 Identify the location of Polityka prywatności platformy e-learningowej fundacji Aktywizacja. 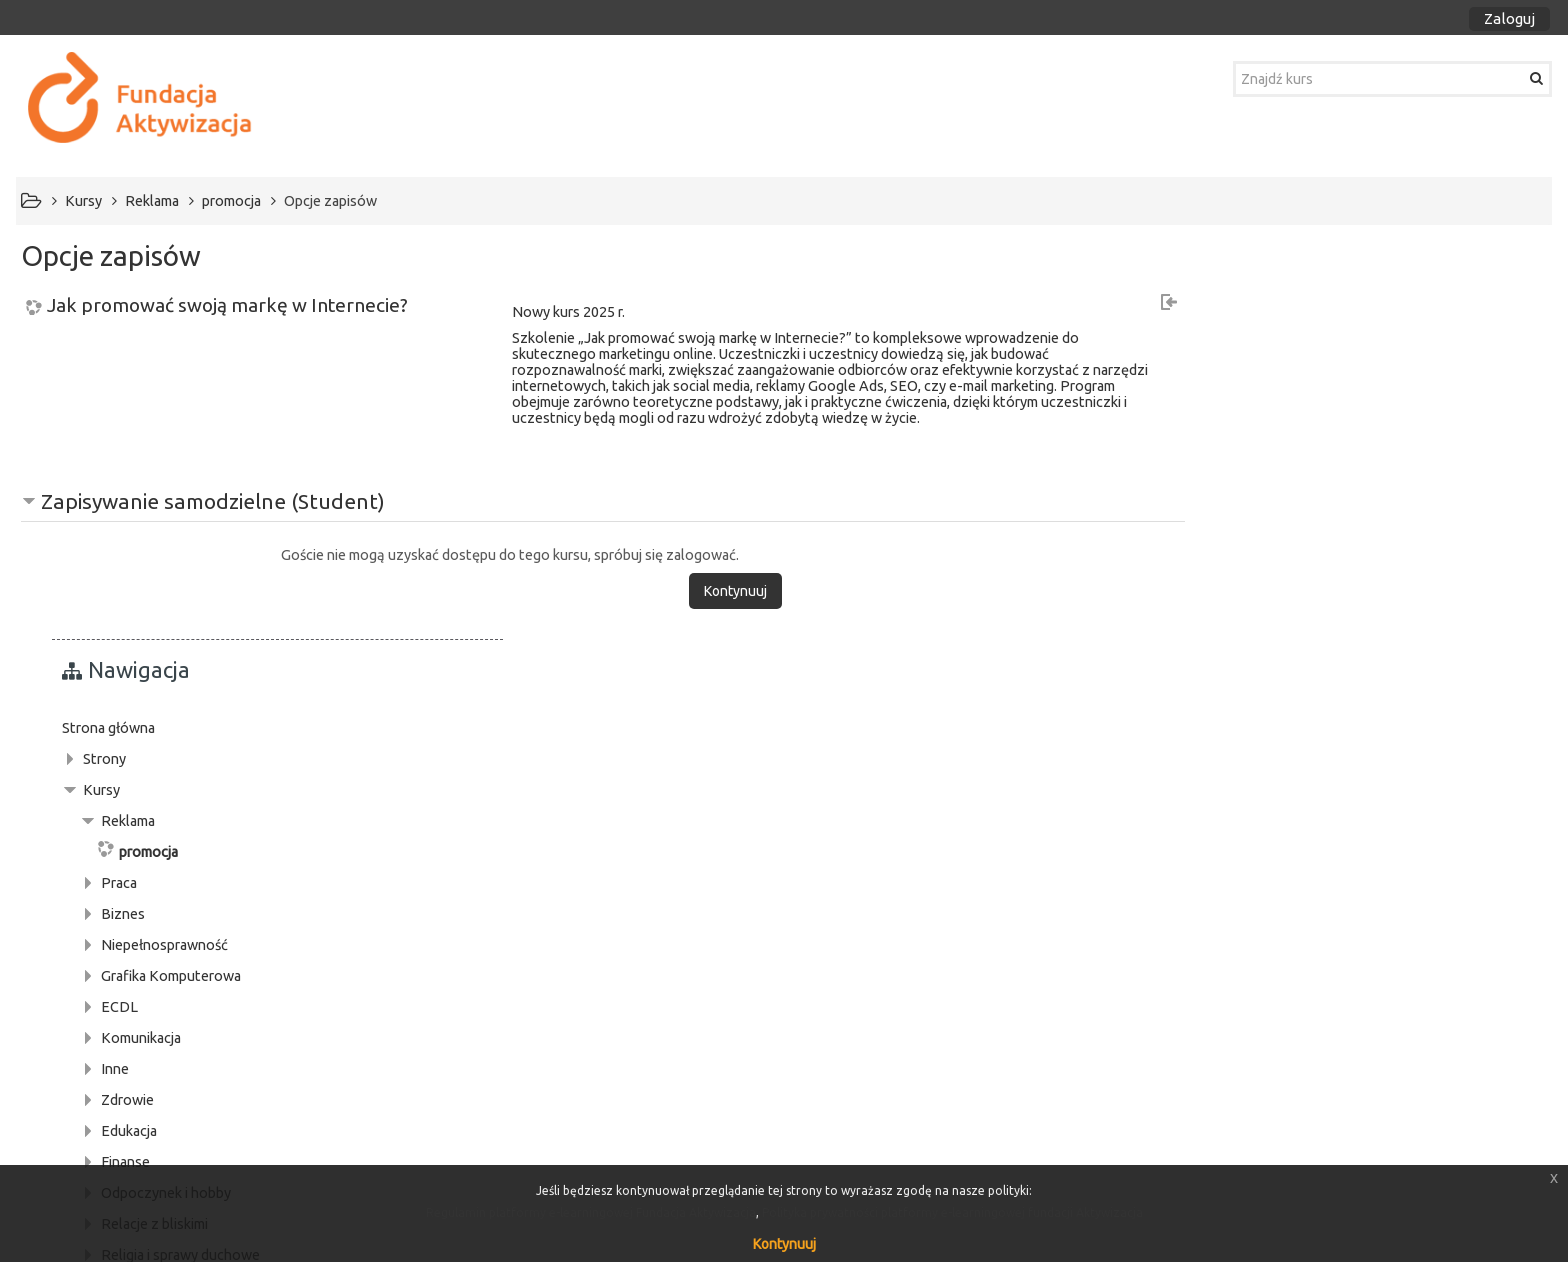
(952, 1212).